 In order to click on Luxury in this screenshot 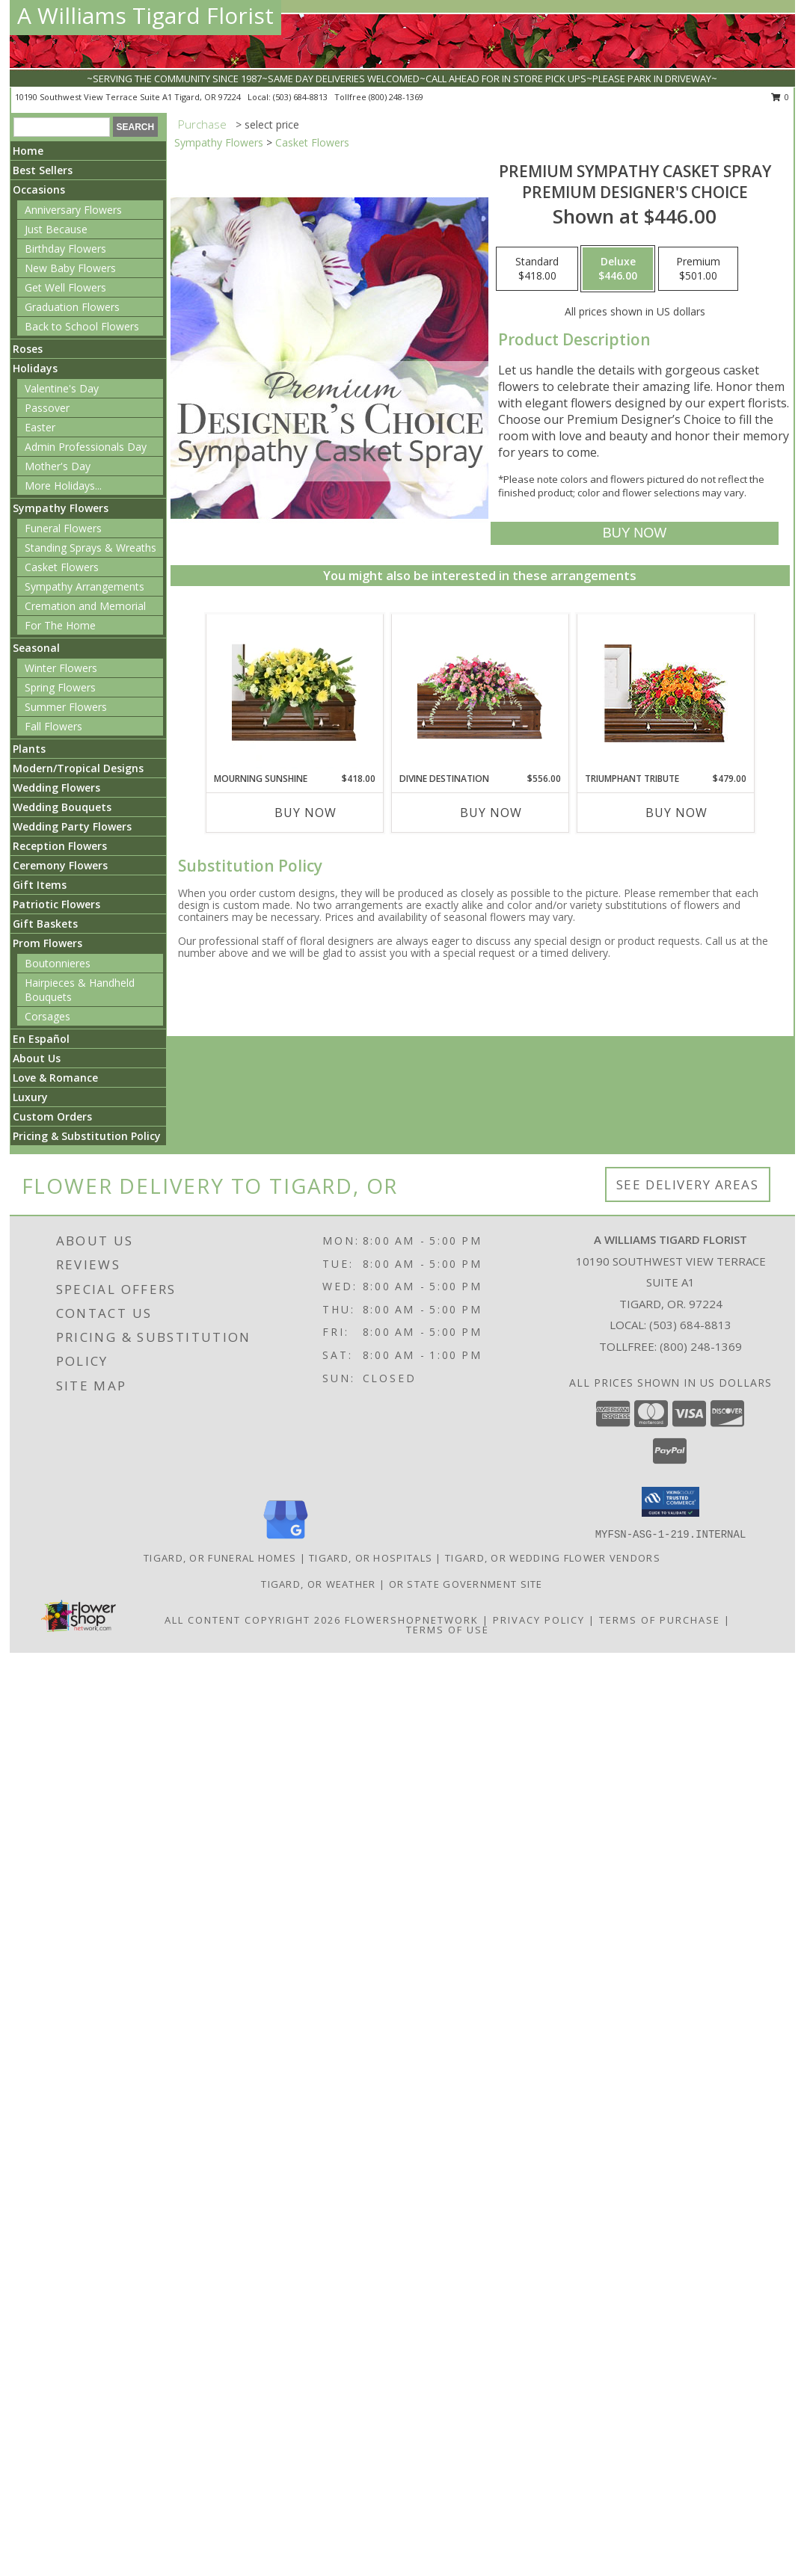, I will do `click(30, 1097)`.